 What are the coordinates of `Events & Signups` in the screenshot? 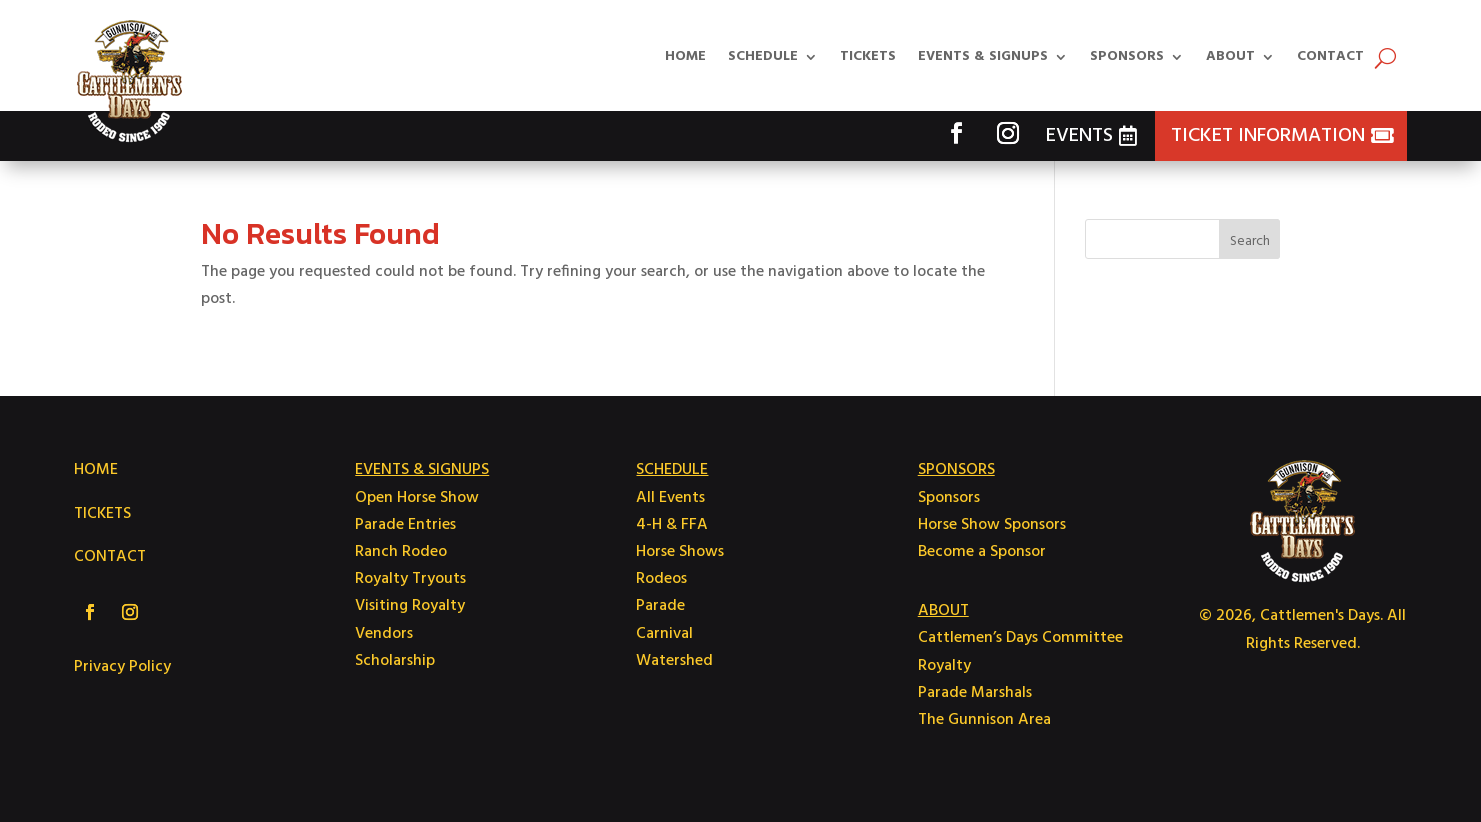 It's located at (983, 56).